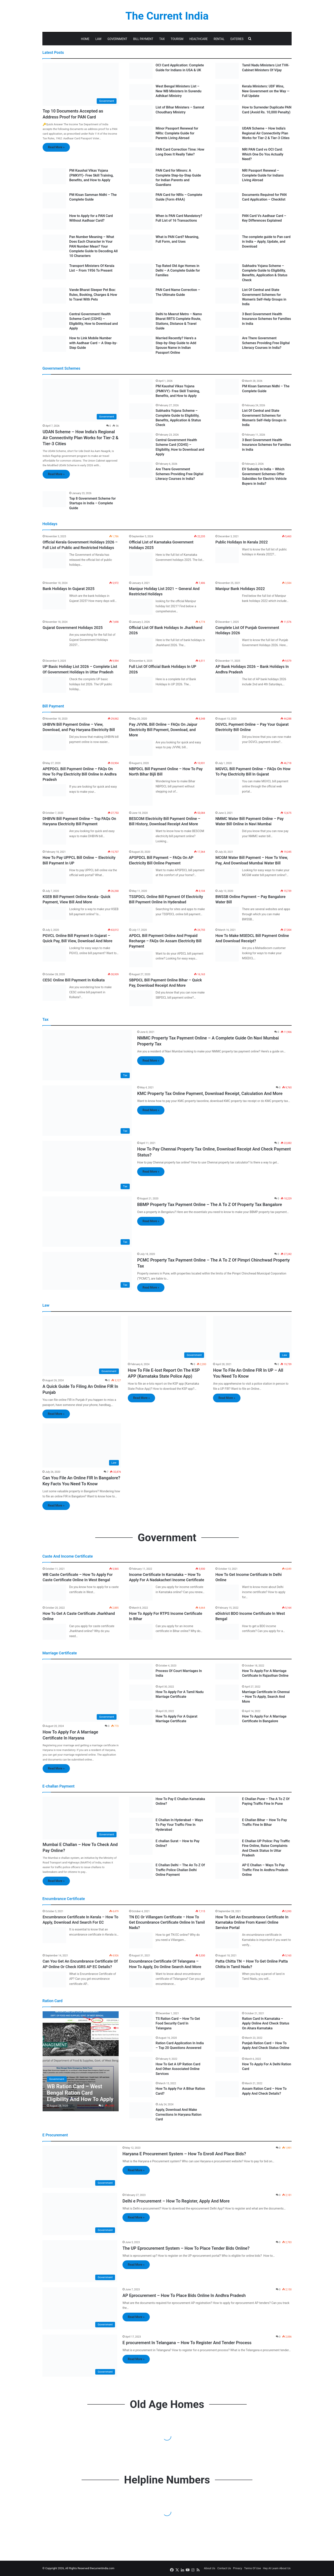 The width and height of the screenshot is (334, 2576). I want to click on [NBPDCL Bill Payment Online – How To Pay North Bihar Bijli Bill], so click(141, 792).